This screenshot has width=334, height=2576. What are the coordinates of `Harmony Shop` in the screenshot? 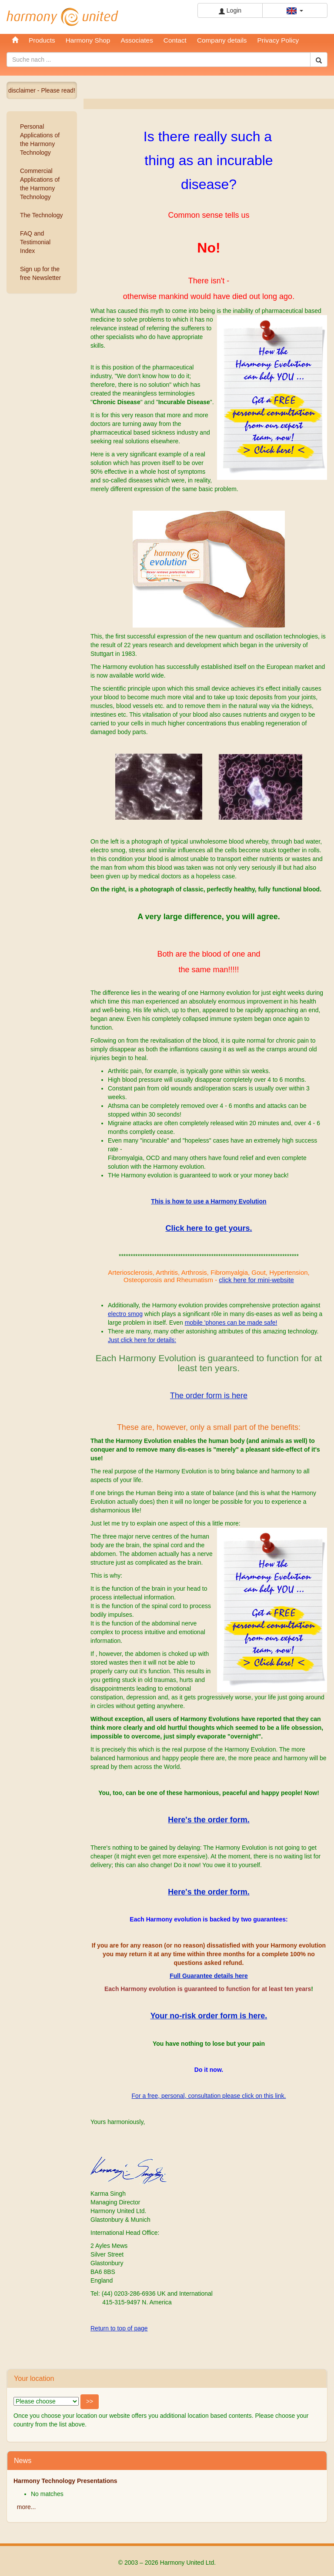 It's located at (88, 40).